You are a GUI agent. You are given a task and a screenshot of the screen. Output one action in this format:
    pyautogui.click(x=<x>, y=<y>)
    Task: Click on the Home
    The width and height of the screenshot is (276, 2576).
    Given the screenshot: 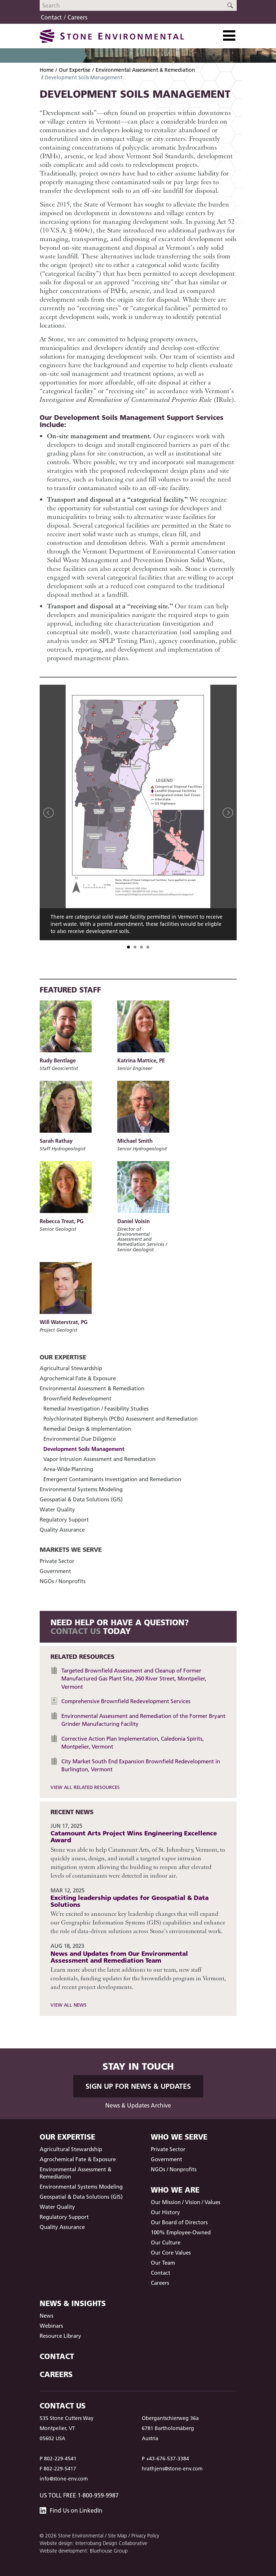 What is the action you would take?
    pyautogui.click(x=47, y=70)
    